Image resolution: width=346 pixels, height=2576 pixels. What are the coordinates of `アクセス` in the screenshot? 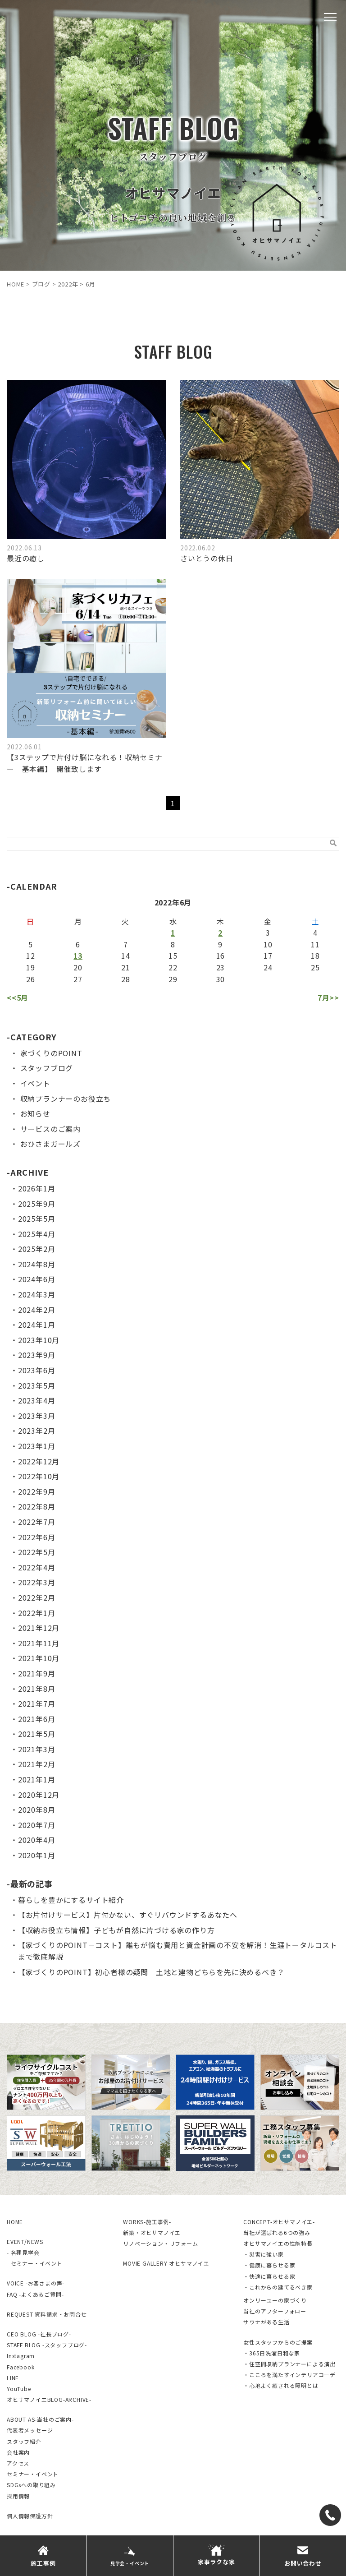 It's located at (18, 2463).